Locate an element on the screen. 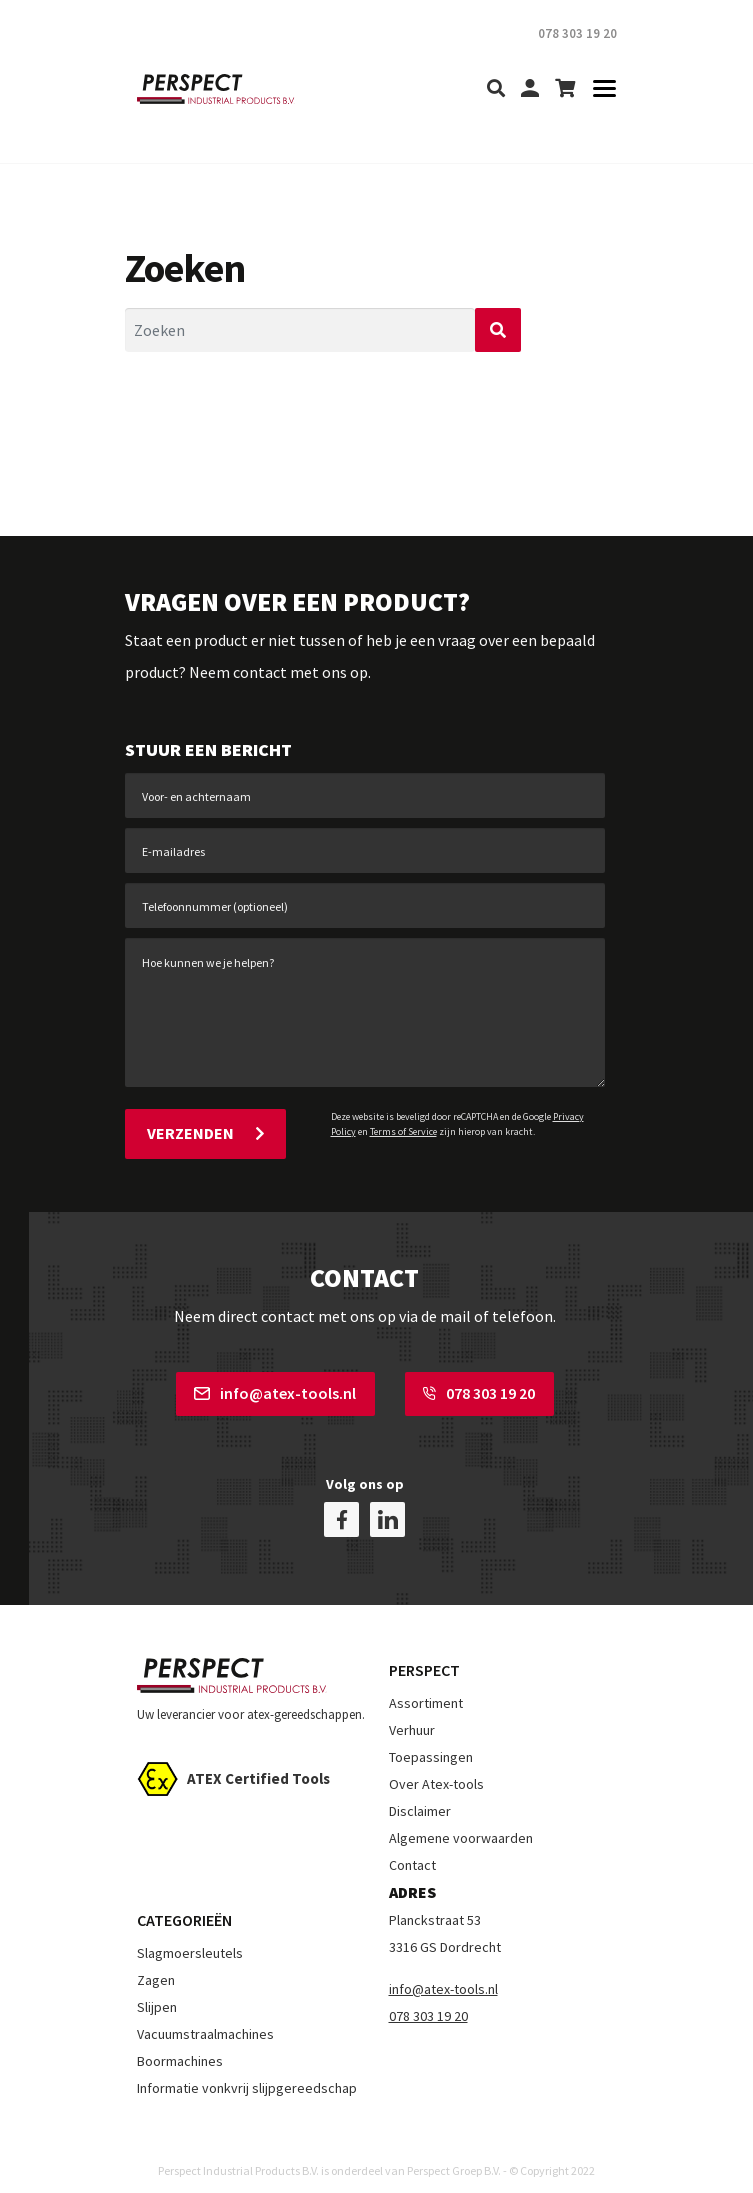 This screenshot has height=2193, width=753. info@atex-tools.nl is located at coordinates (275, 1390).